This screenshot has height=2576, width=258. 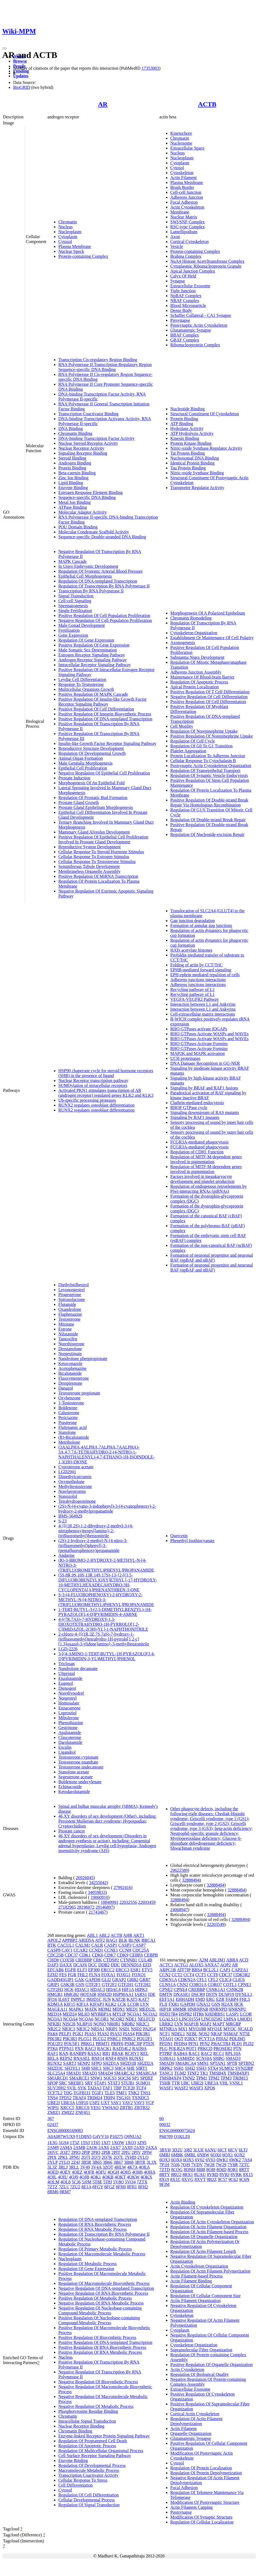 I want to click on ATF2, so click(x=100, y=1940).